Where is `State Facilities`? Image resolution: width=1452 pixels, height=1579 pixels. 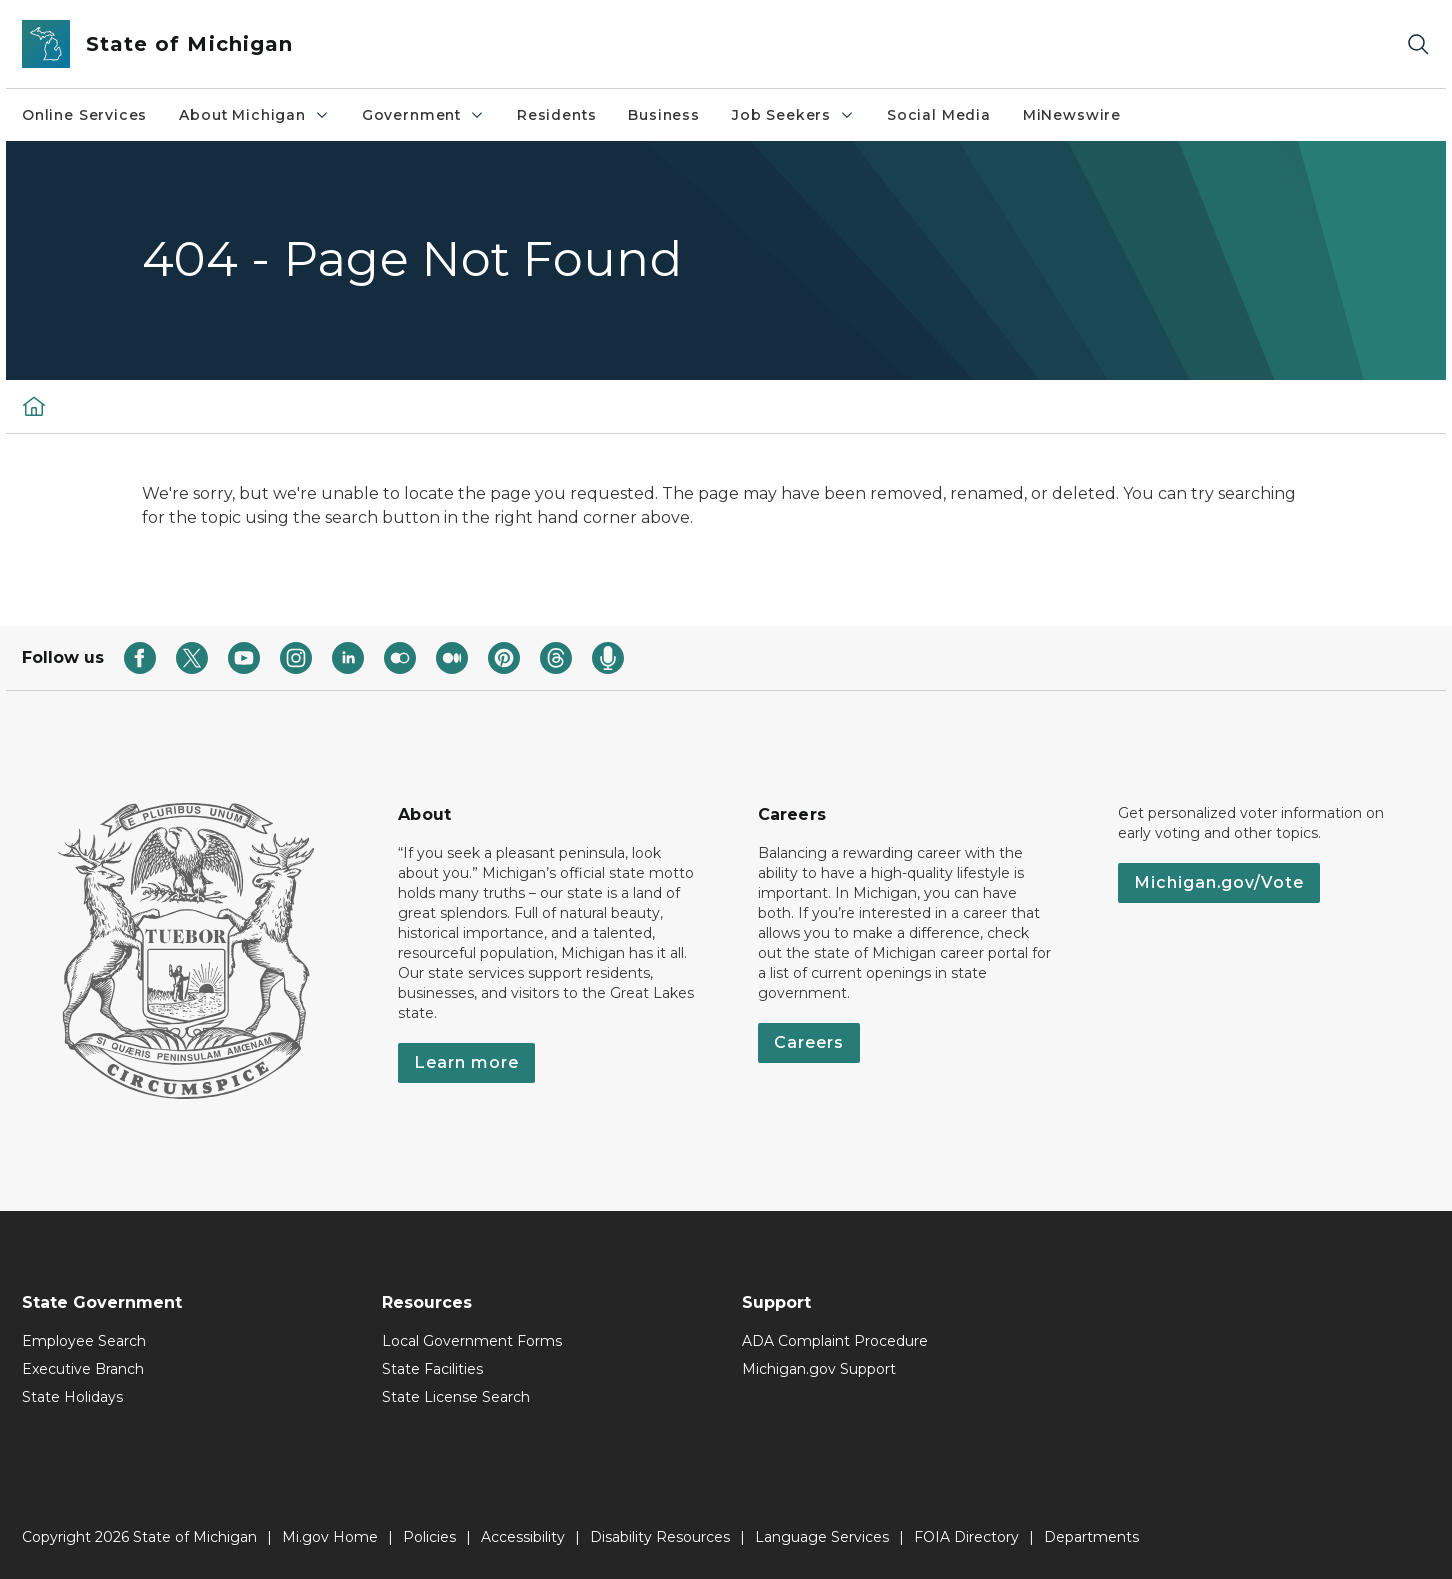 State Facilities is located at coordinates (432, 1369).